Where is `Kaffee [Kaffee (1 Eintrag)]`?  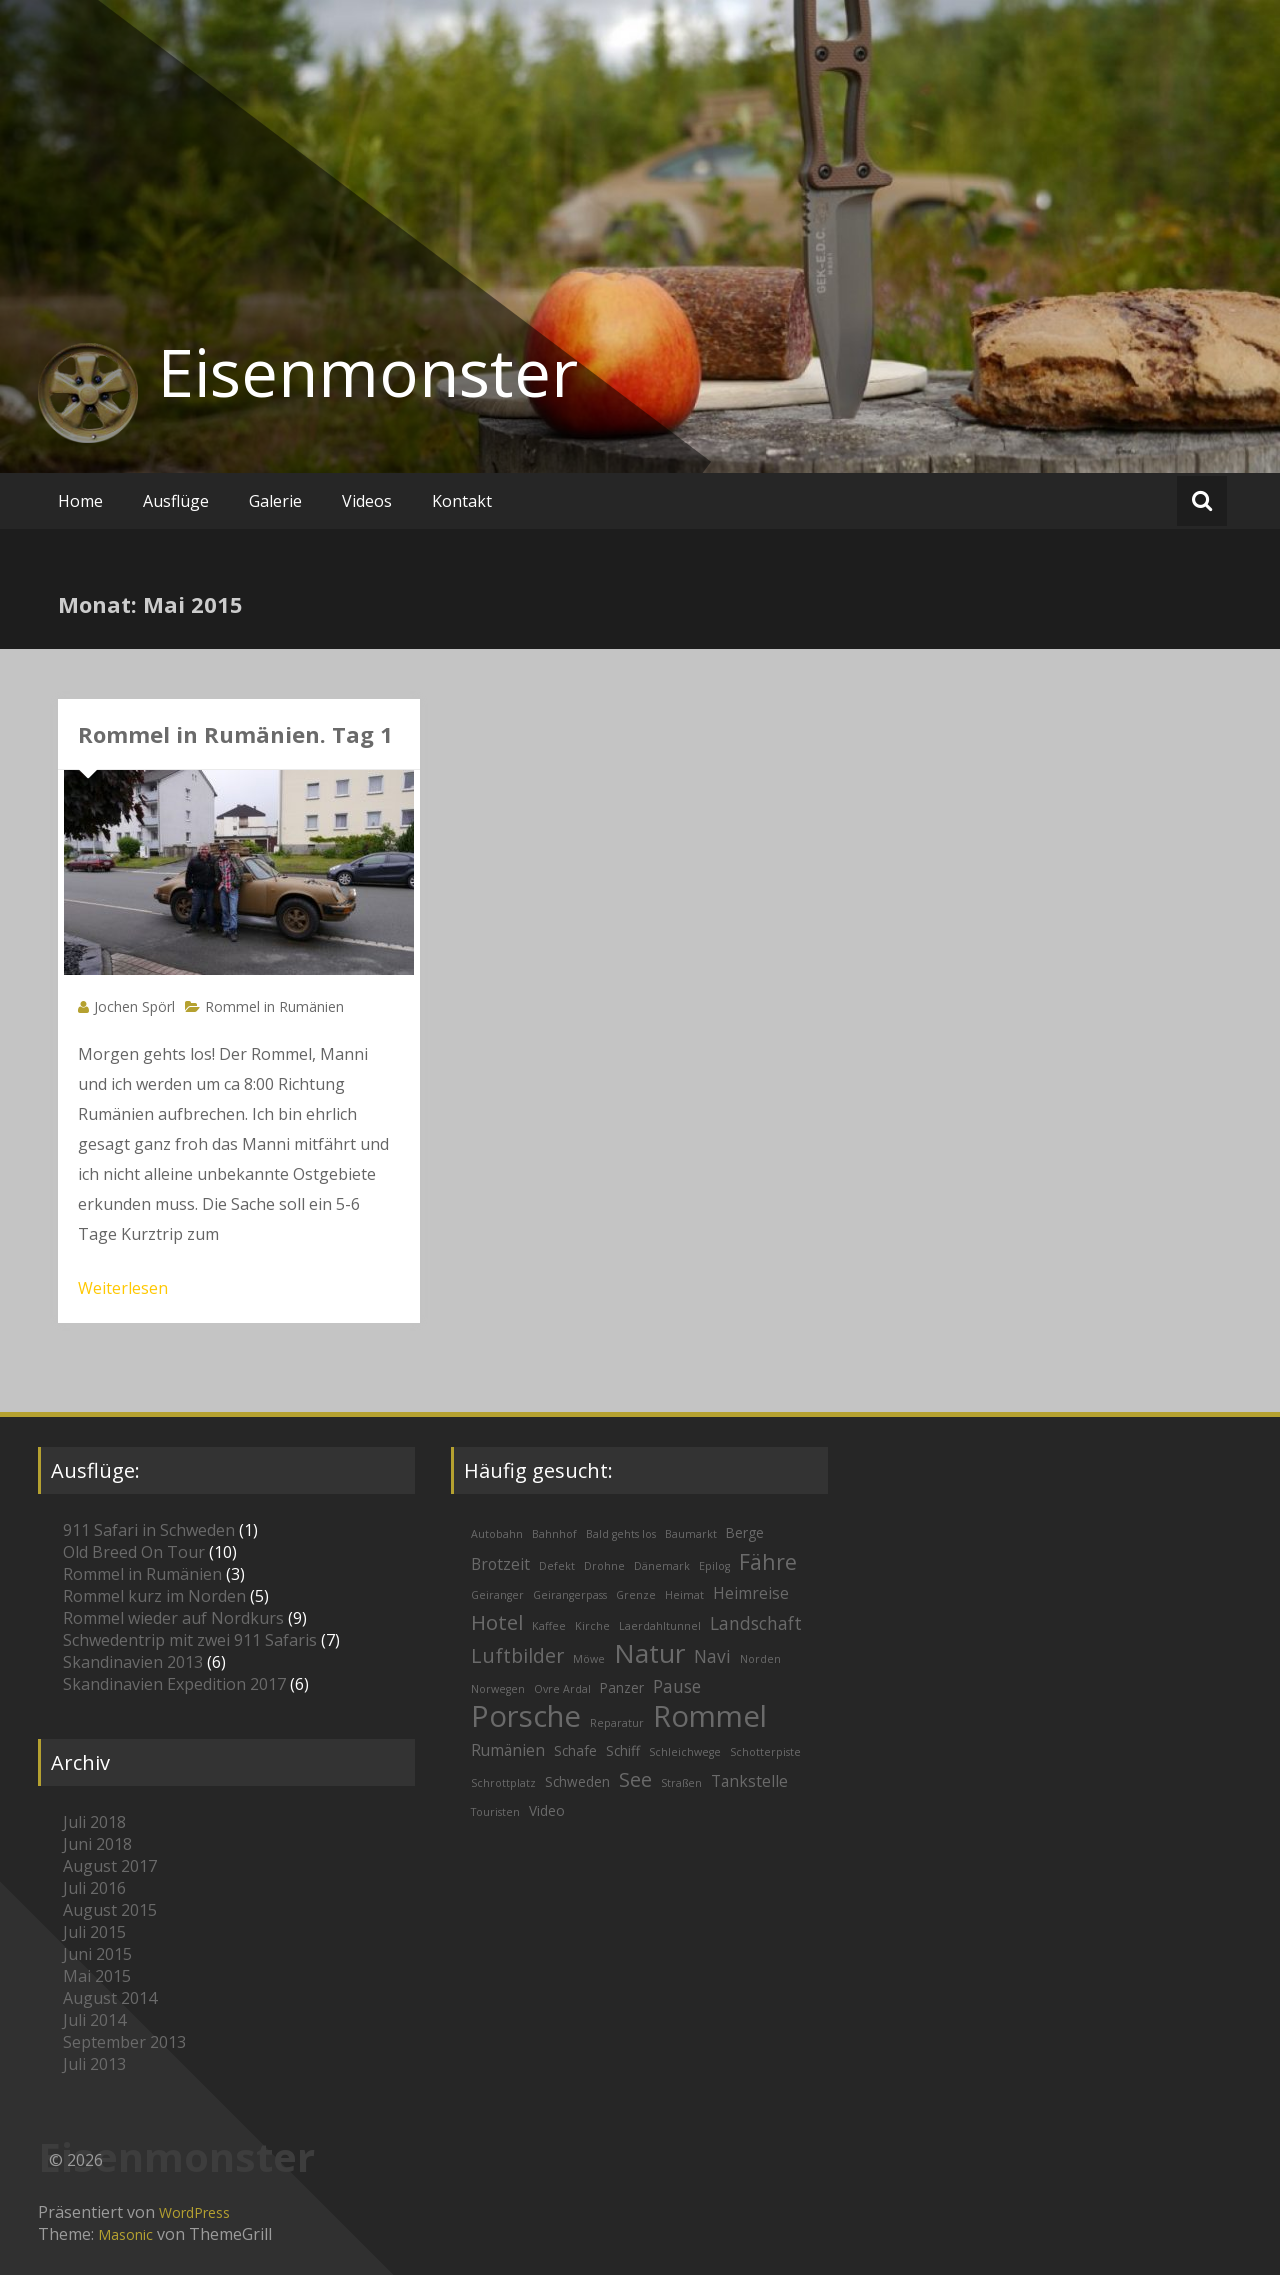
Kaffee [Kaffee (1 Eintrag)] is located at coordinates (549, 1626).